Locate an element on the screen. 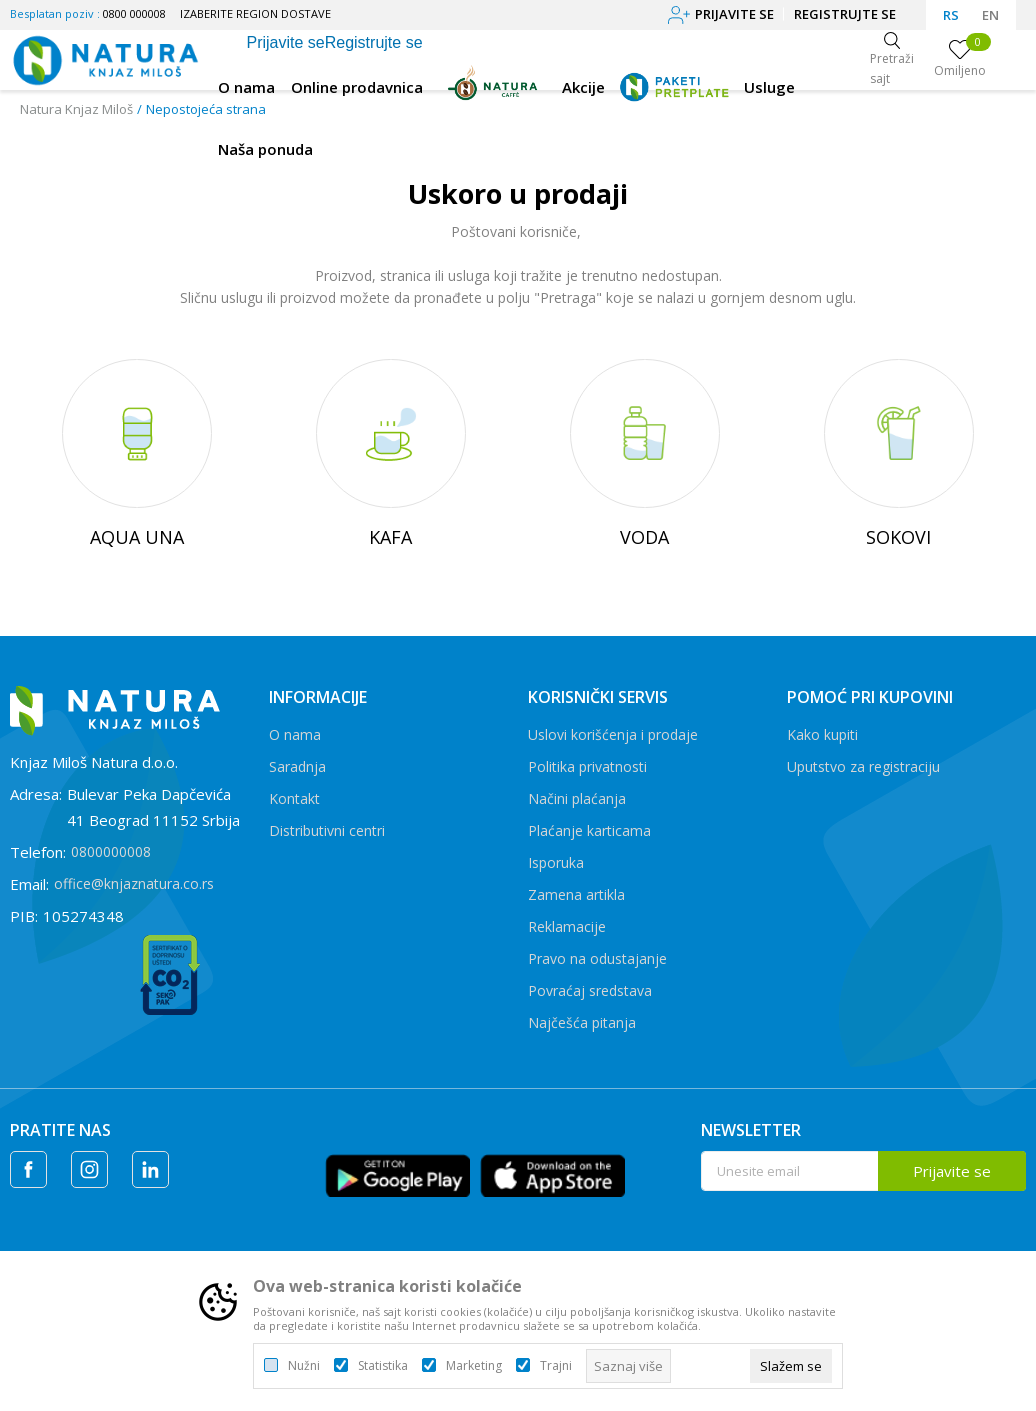  Distributivni centri is located at coordinates (327, 830).